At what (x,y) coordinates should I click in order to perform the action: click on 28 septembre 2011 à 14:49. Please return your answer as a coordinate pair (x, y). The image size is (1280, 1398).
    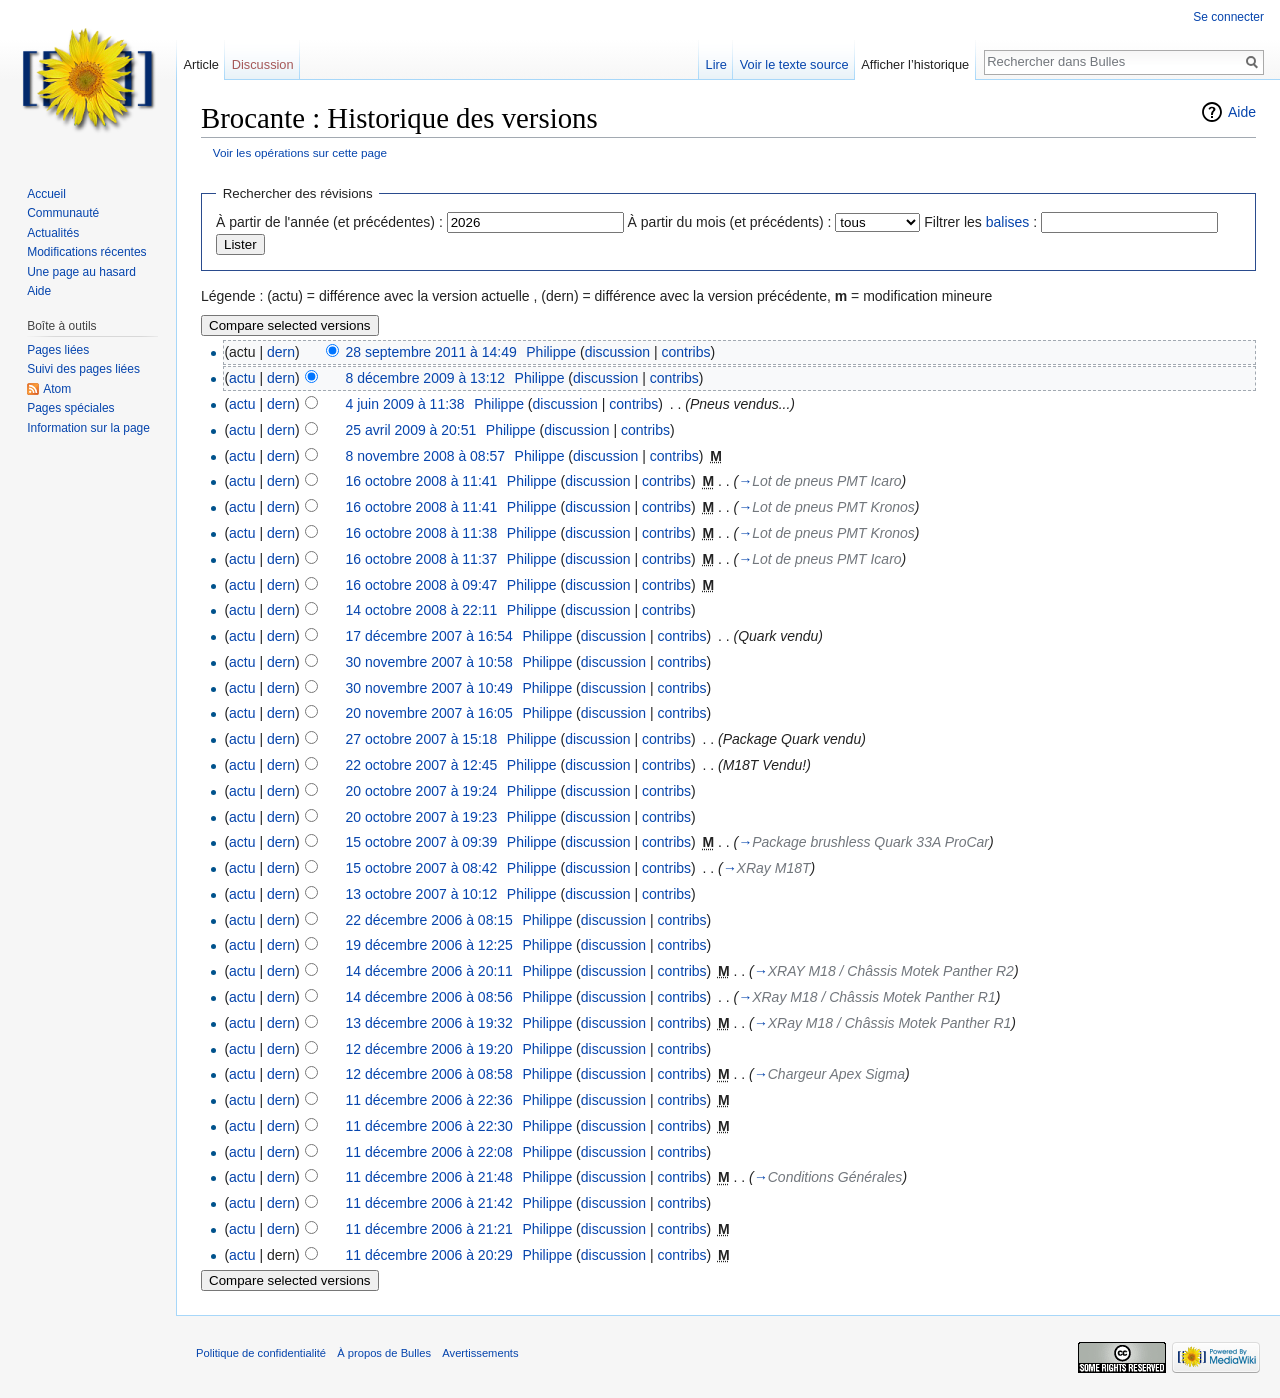
    Looking at the image, I should click on (431, 352).